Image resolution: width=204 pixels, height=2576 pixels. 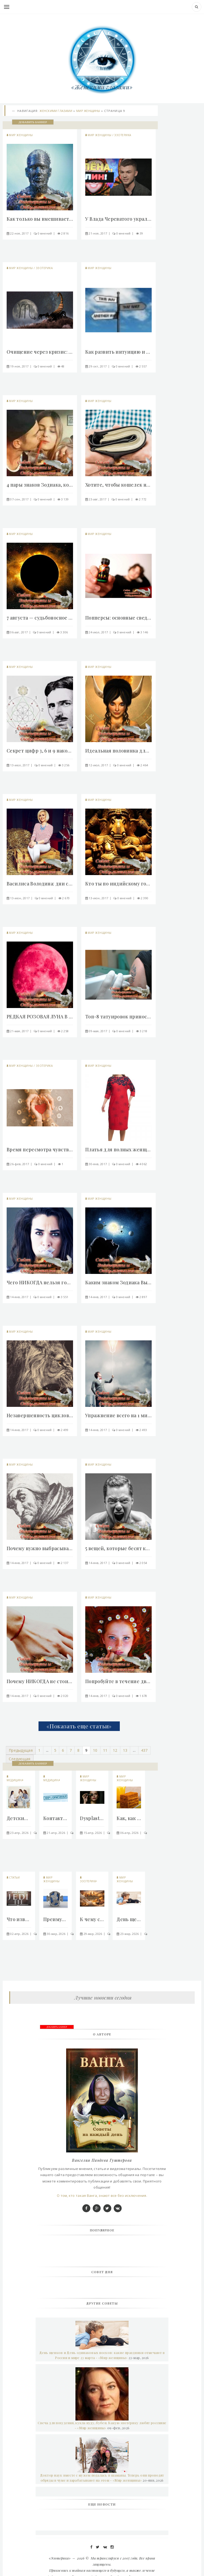 What do you see at coordinates (40, 1548) in the screenshot?
I see `Почему нужно выбрасывать старое - «Эзотерика»..` at bounding box center [40, 1548].